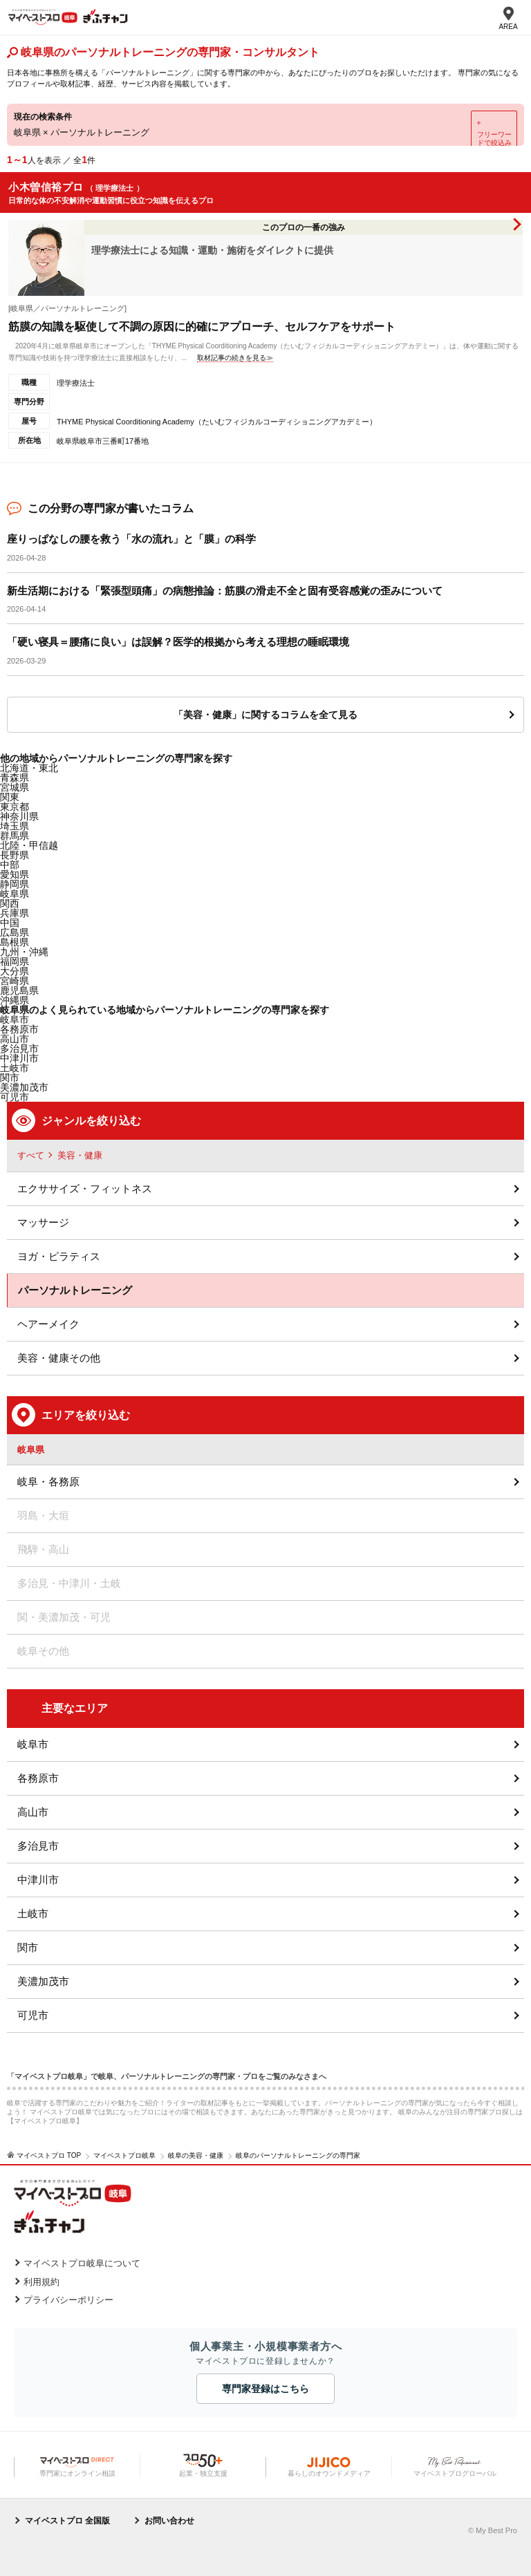 Image resolution: width=531 pixels, height=2576 pixels. What do you see at coordinates (38, 1778) in the screenshot?
I see `各務原市` at bounding box center [38, 1778].